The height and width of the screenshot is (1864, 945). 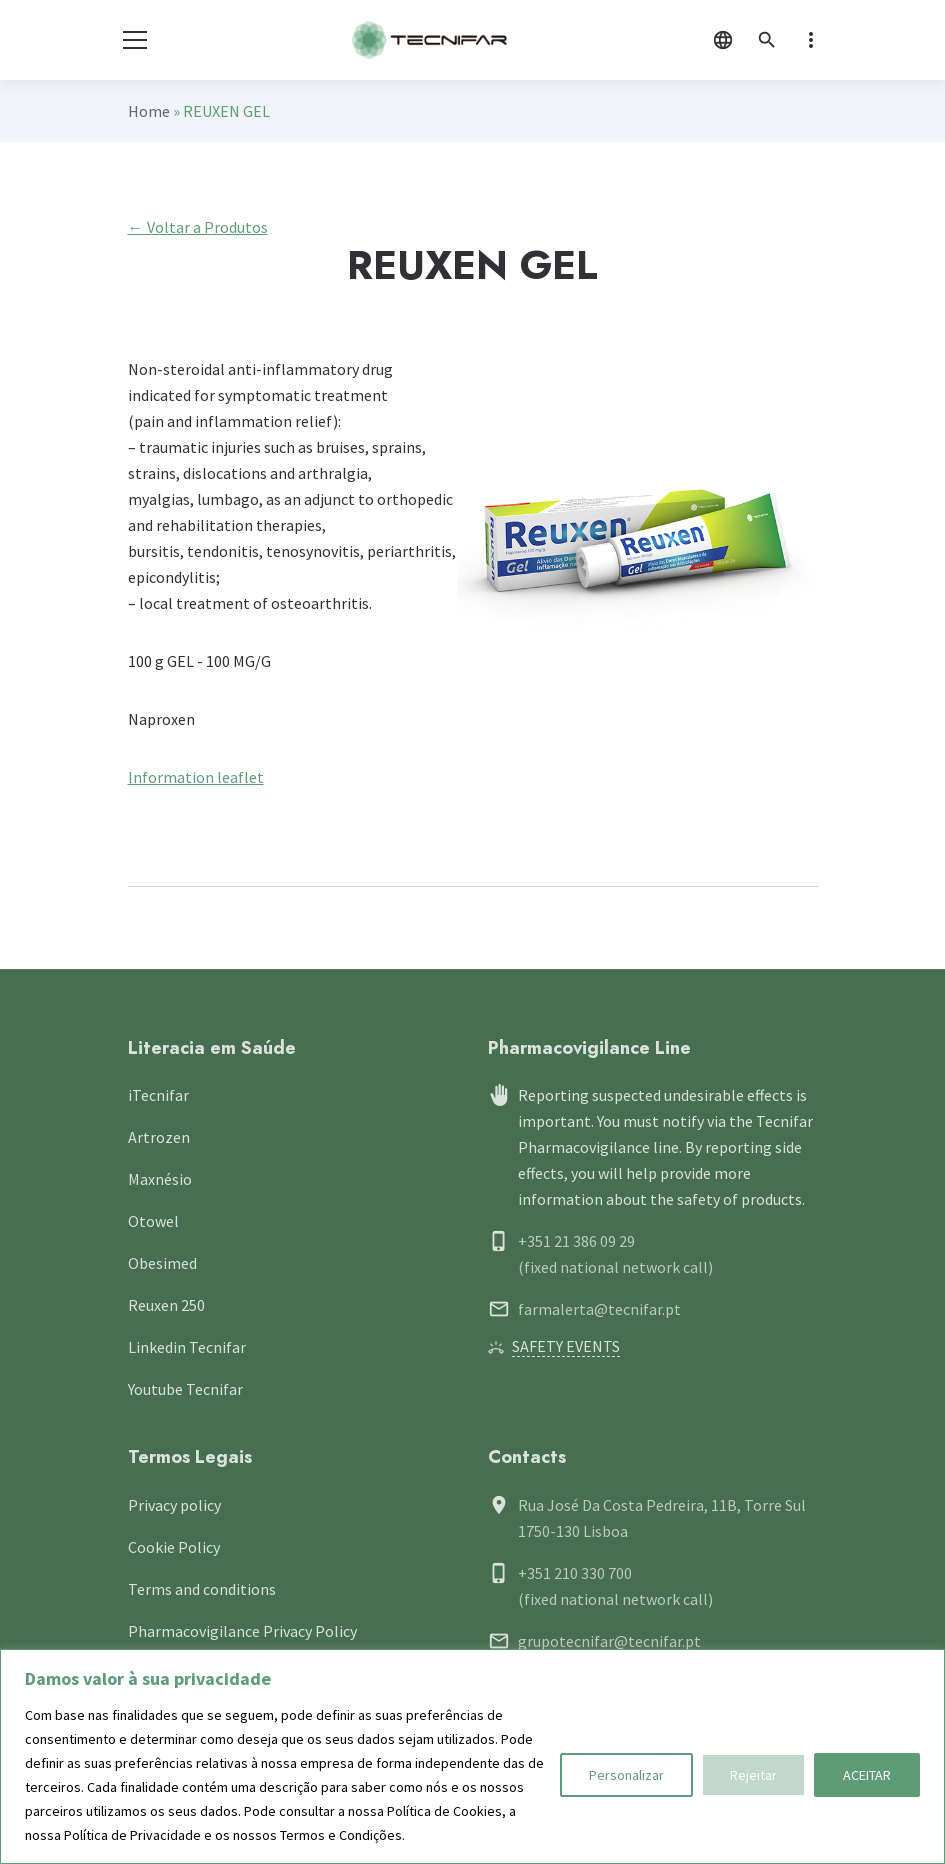 I want to click on Rejeitar, so click(x=753, y=1775).